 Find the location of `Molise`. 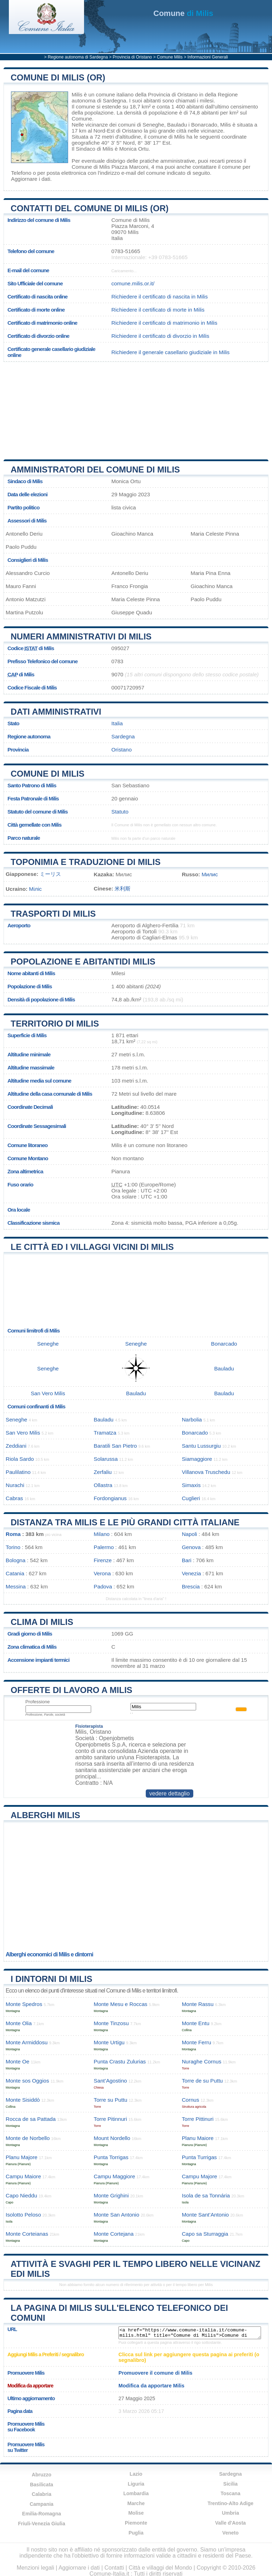

Molise is located at coordinates (136, 2513).